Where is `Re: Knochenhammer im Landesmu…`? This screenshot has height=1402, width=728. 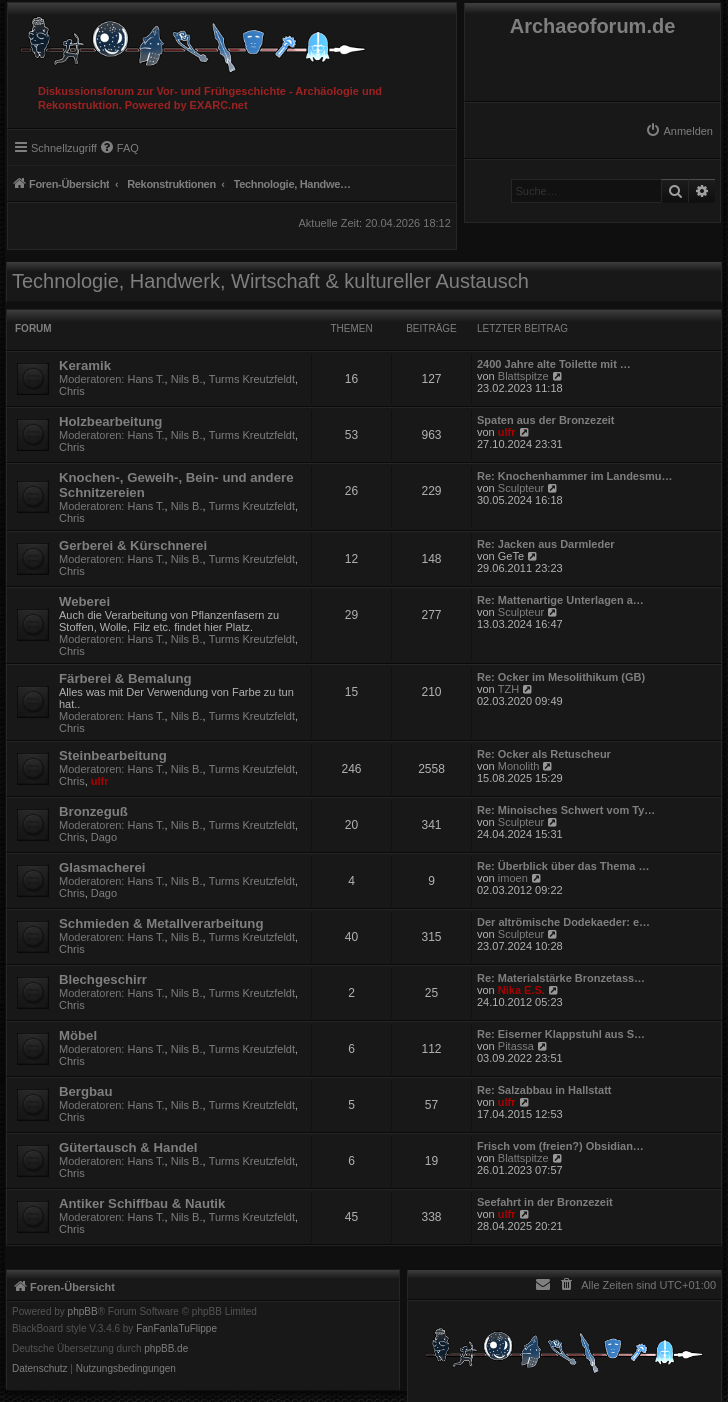
Re: Knochenhammer im Landesmu… is located at coordinates (575, 476).